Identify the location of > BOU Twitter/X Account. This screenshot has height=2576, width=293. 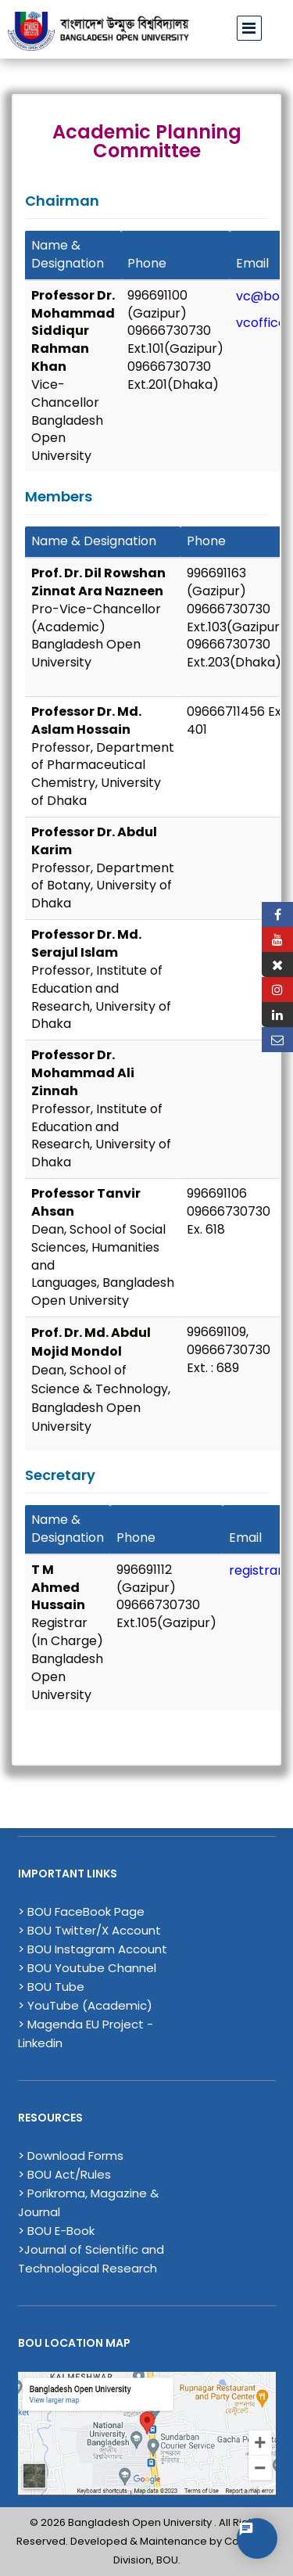
(89, 1930).